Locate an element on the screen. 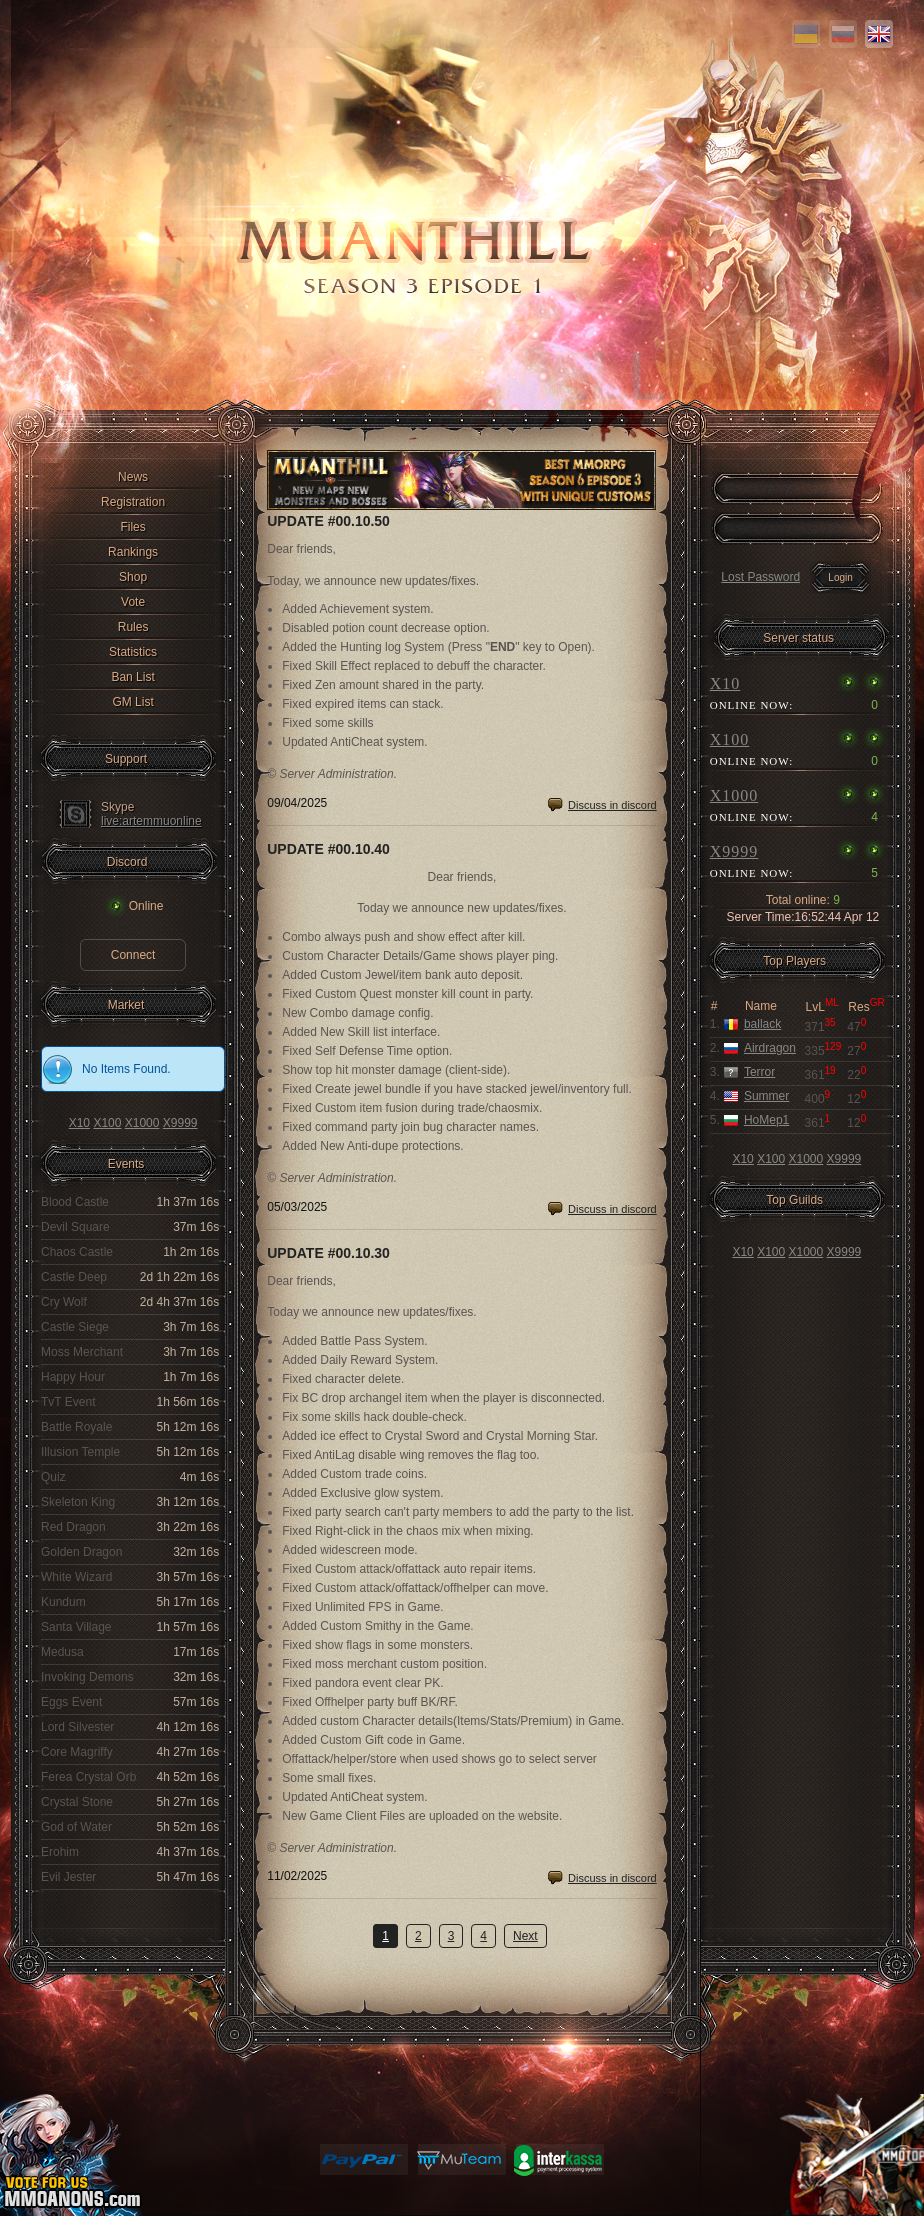 The width and height of the screenshot is (924, 2216). X1000 is located at coordinates (142, 1123).